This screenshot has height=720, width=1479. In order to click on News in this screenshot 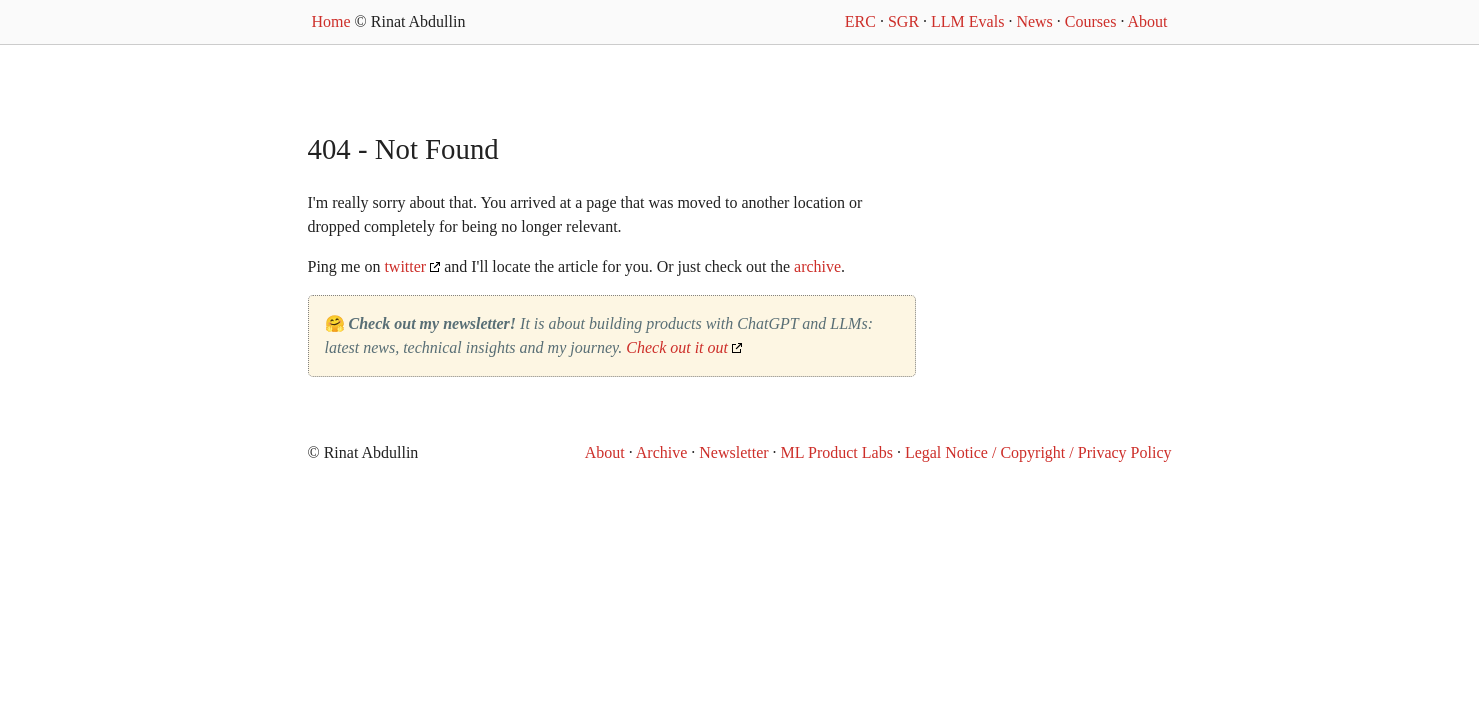, I will do `click(1034, 21)`.